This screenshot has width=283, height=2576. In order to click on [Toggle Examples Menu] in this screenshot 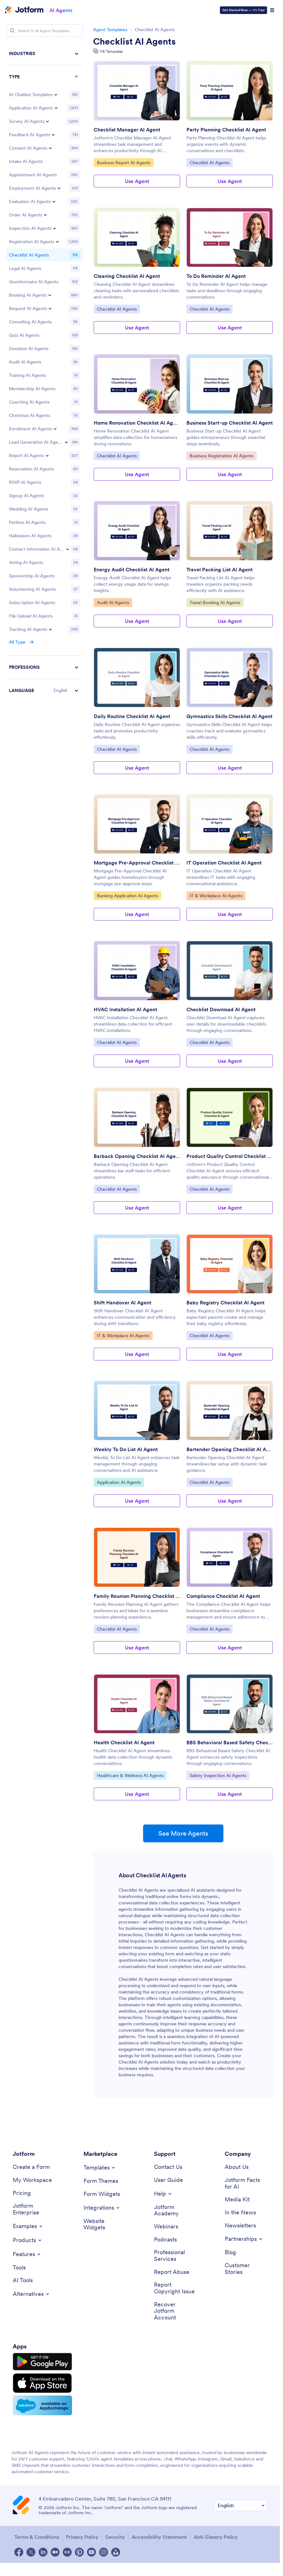, I will do `click(28, 2226)`.